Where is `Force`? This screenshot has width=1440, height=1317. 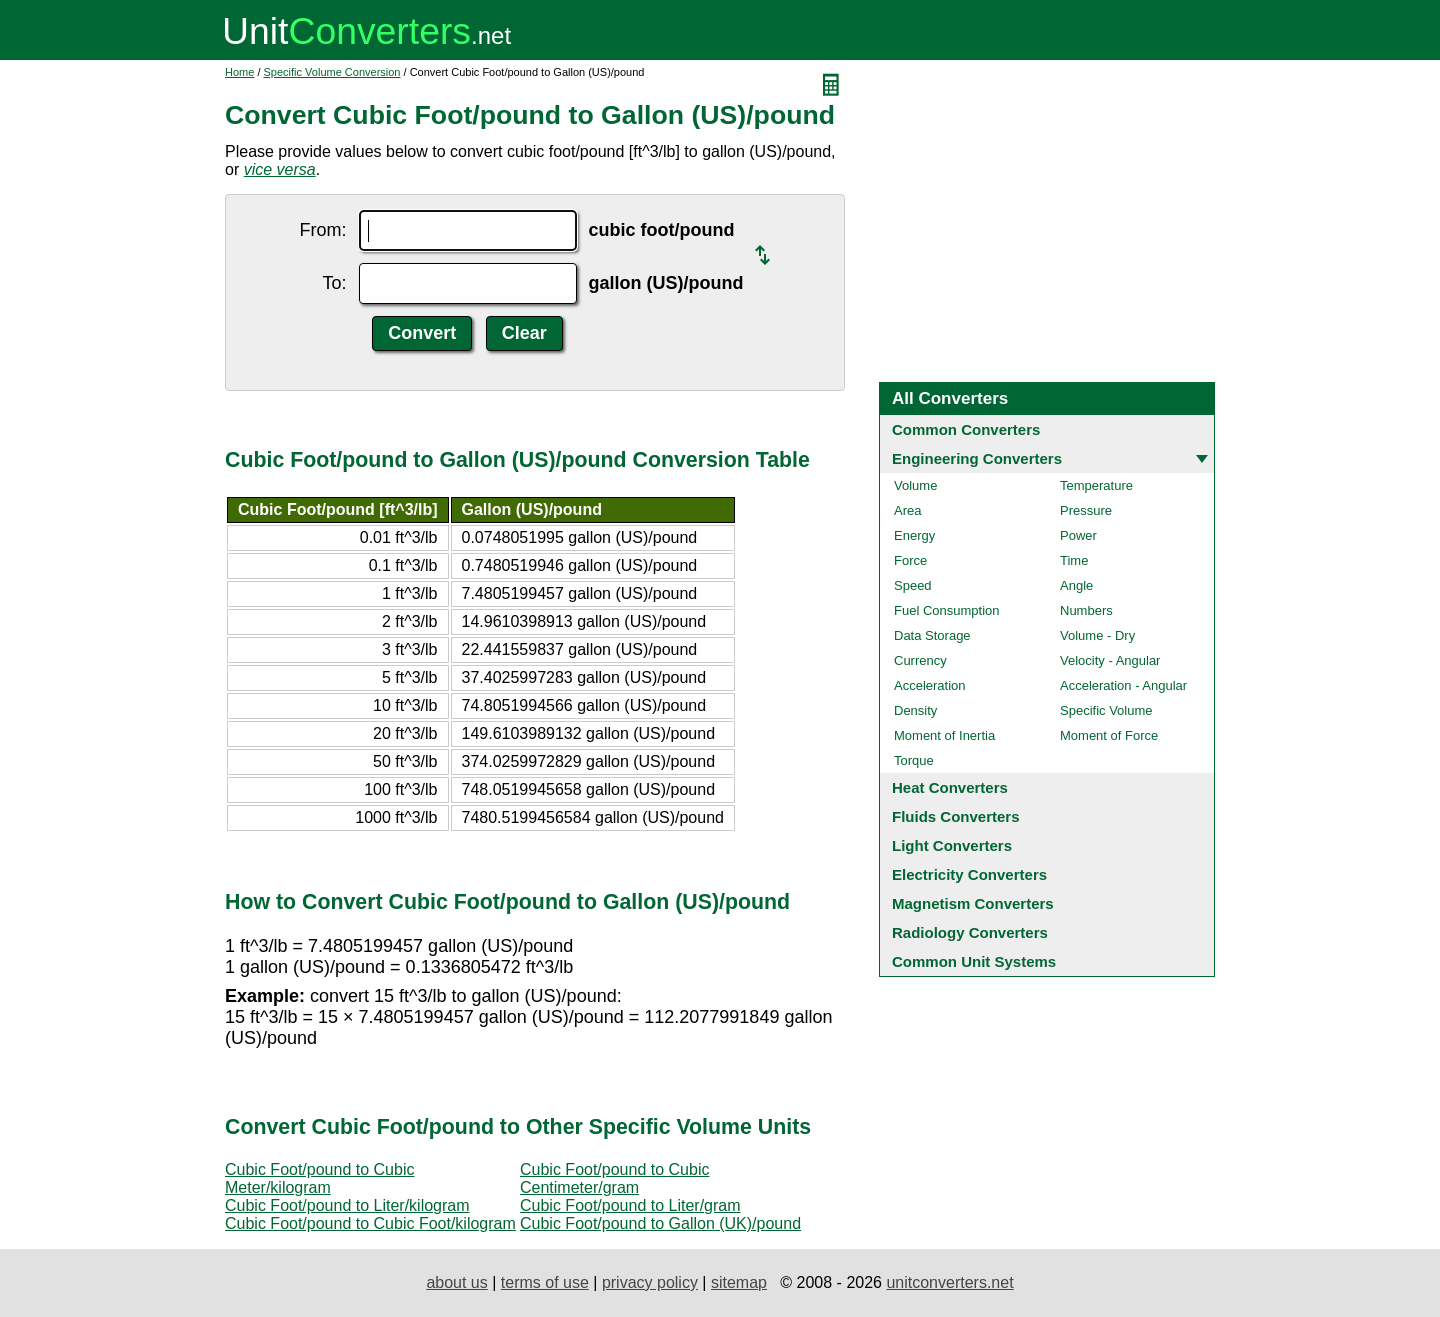
Force is located at coordinates (910, 560).